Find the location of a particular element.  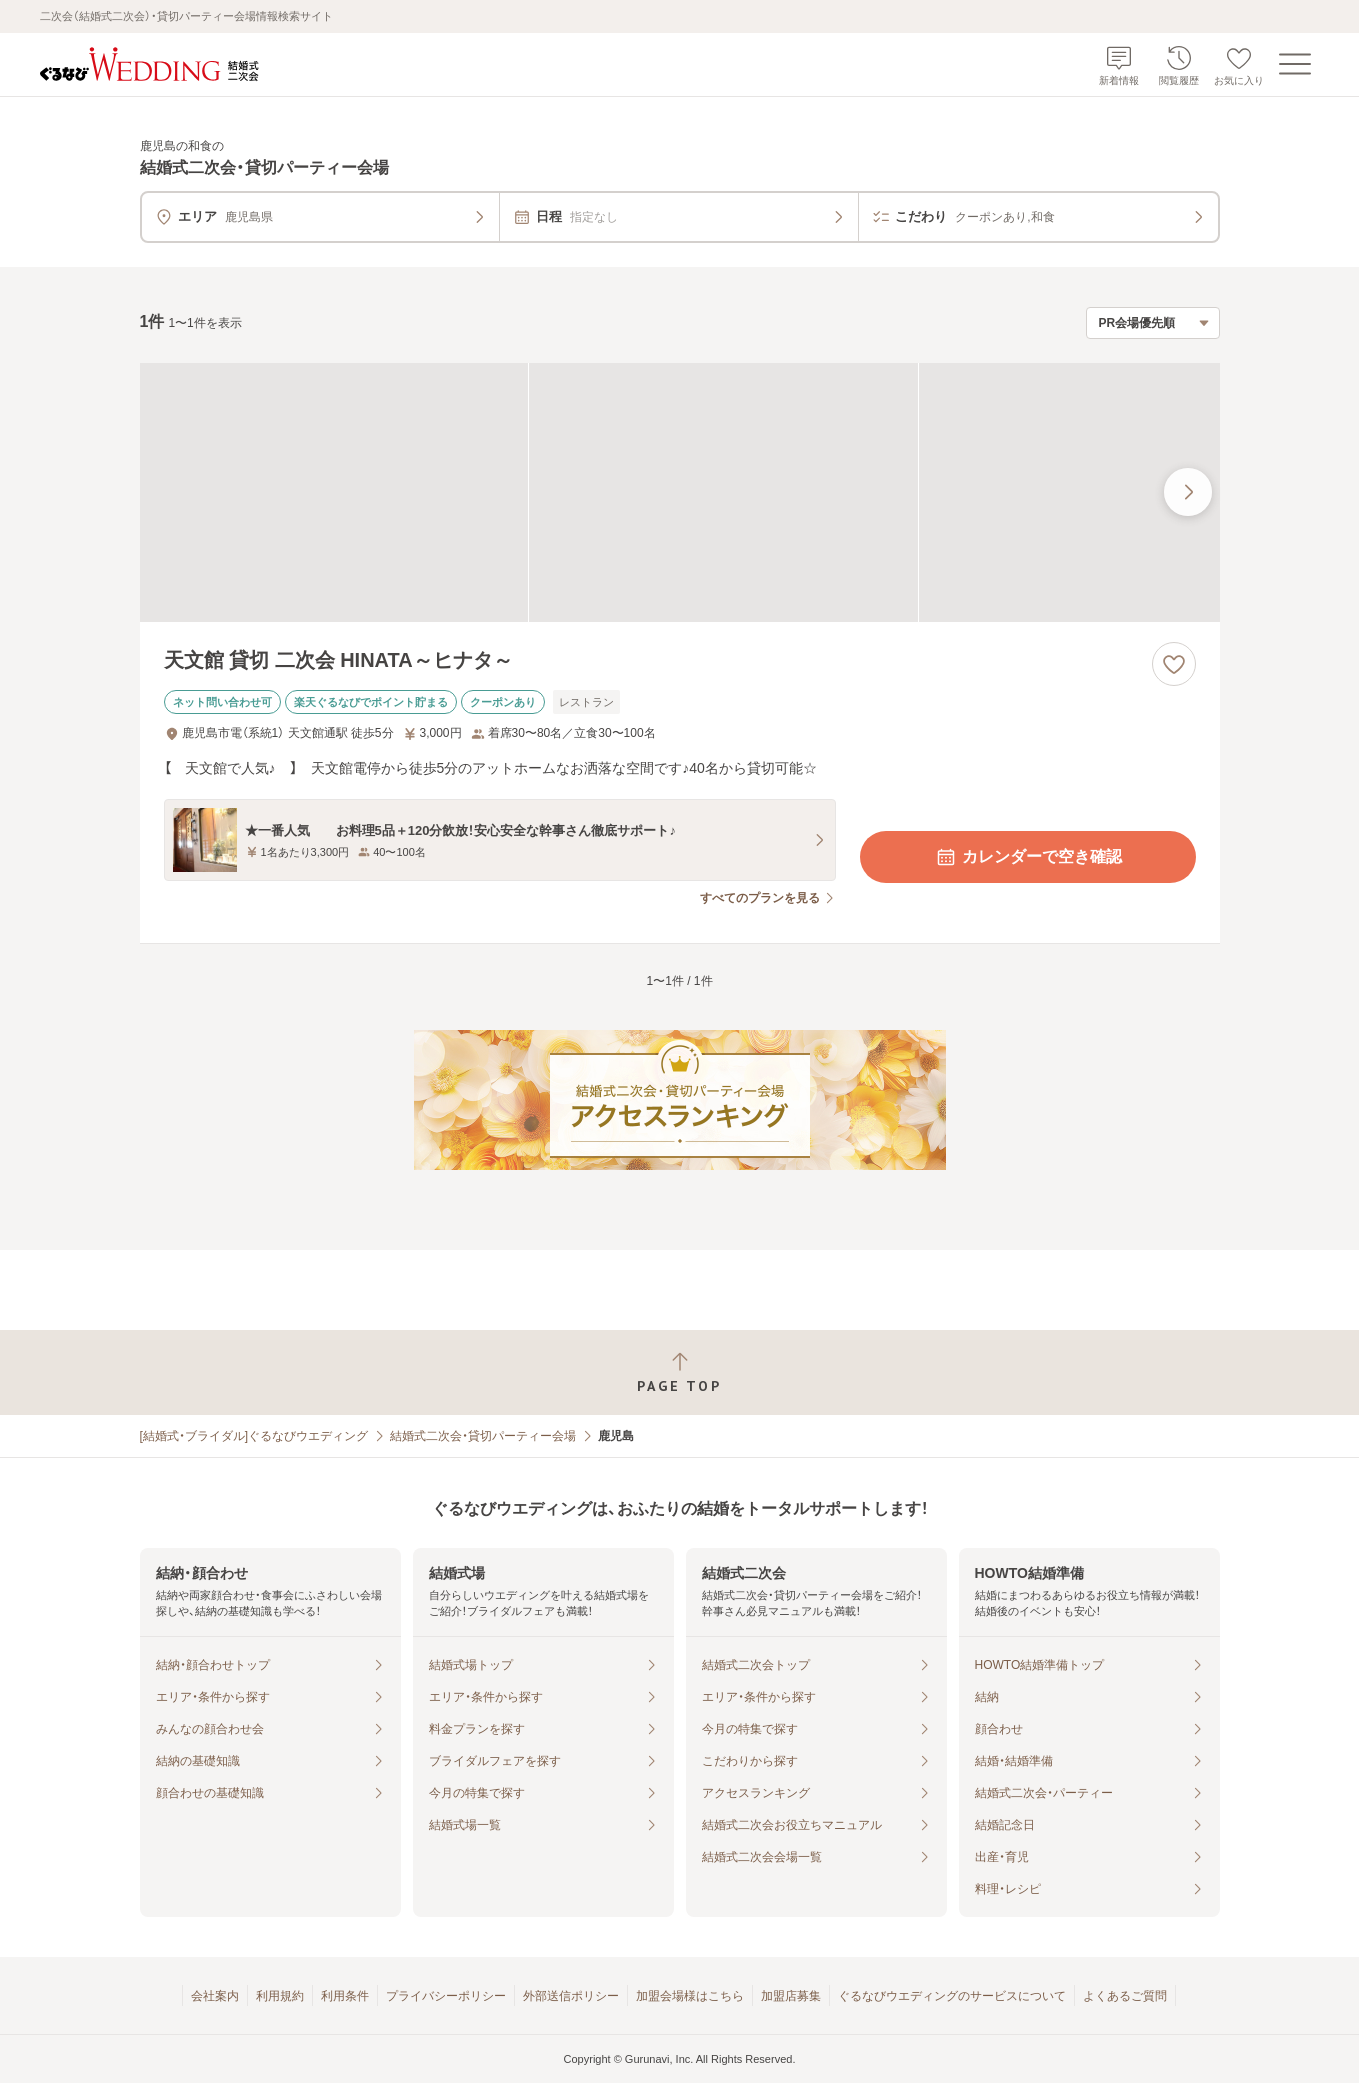

[お気に入りに登録する] is located at coordinates (1174, 664).